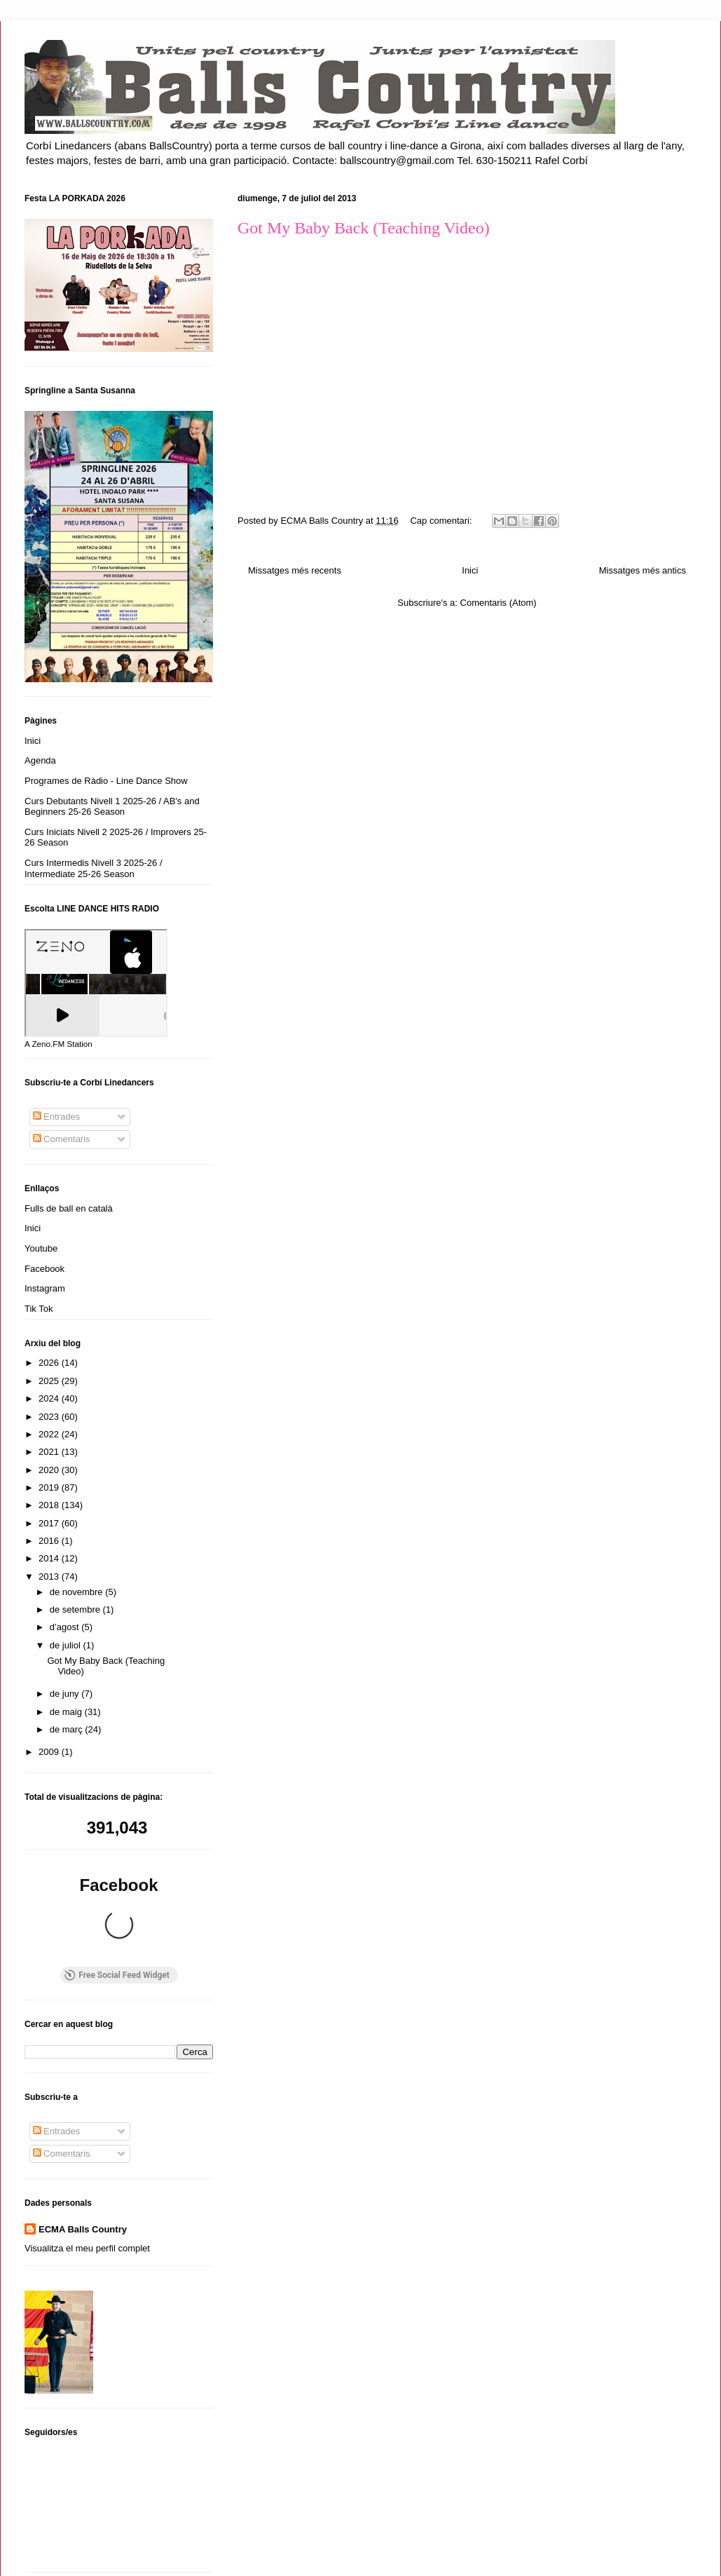 Image resolution: width=721 pixels, height=2576 pixels. I want to click on Missatges més antics, so click(642, 570).